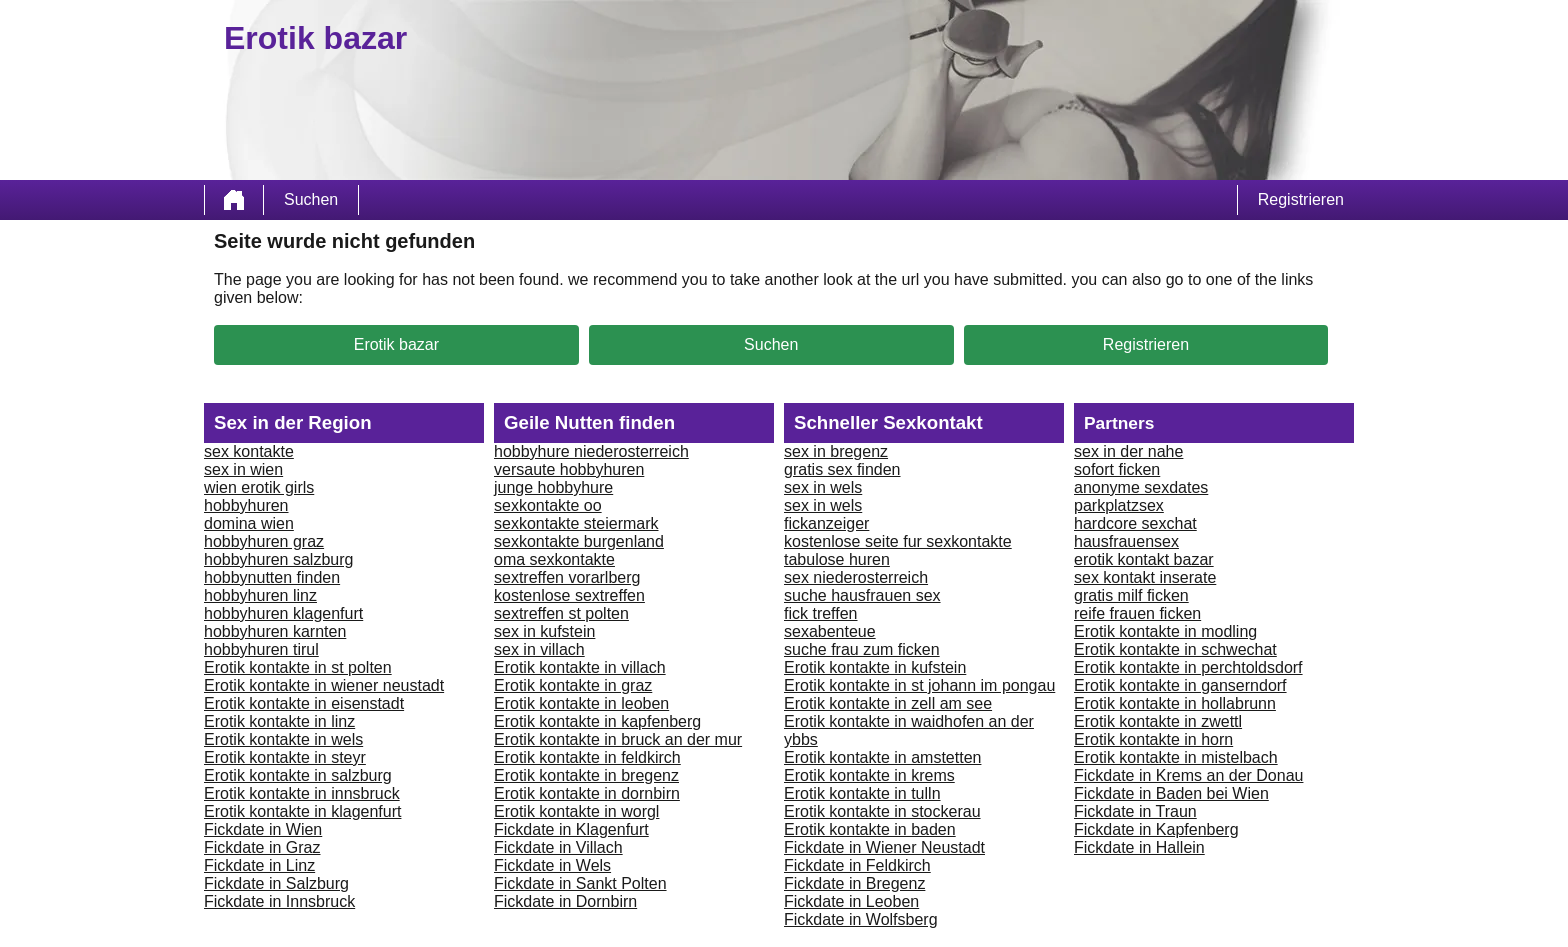  I want to click on Fickdate in Kapfenberg, so click(1156, 829).